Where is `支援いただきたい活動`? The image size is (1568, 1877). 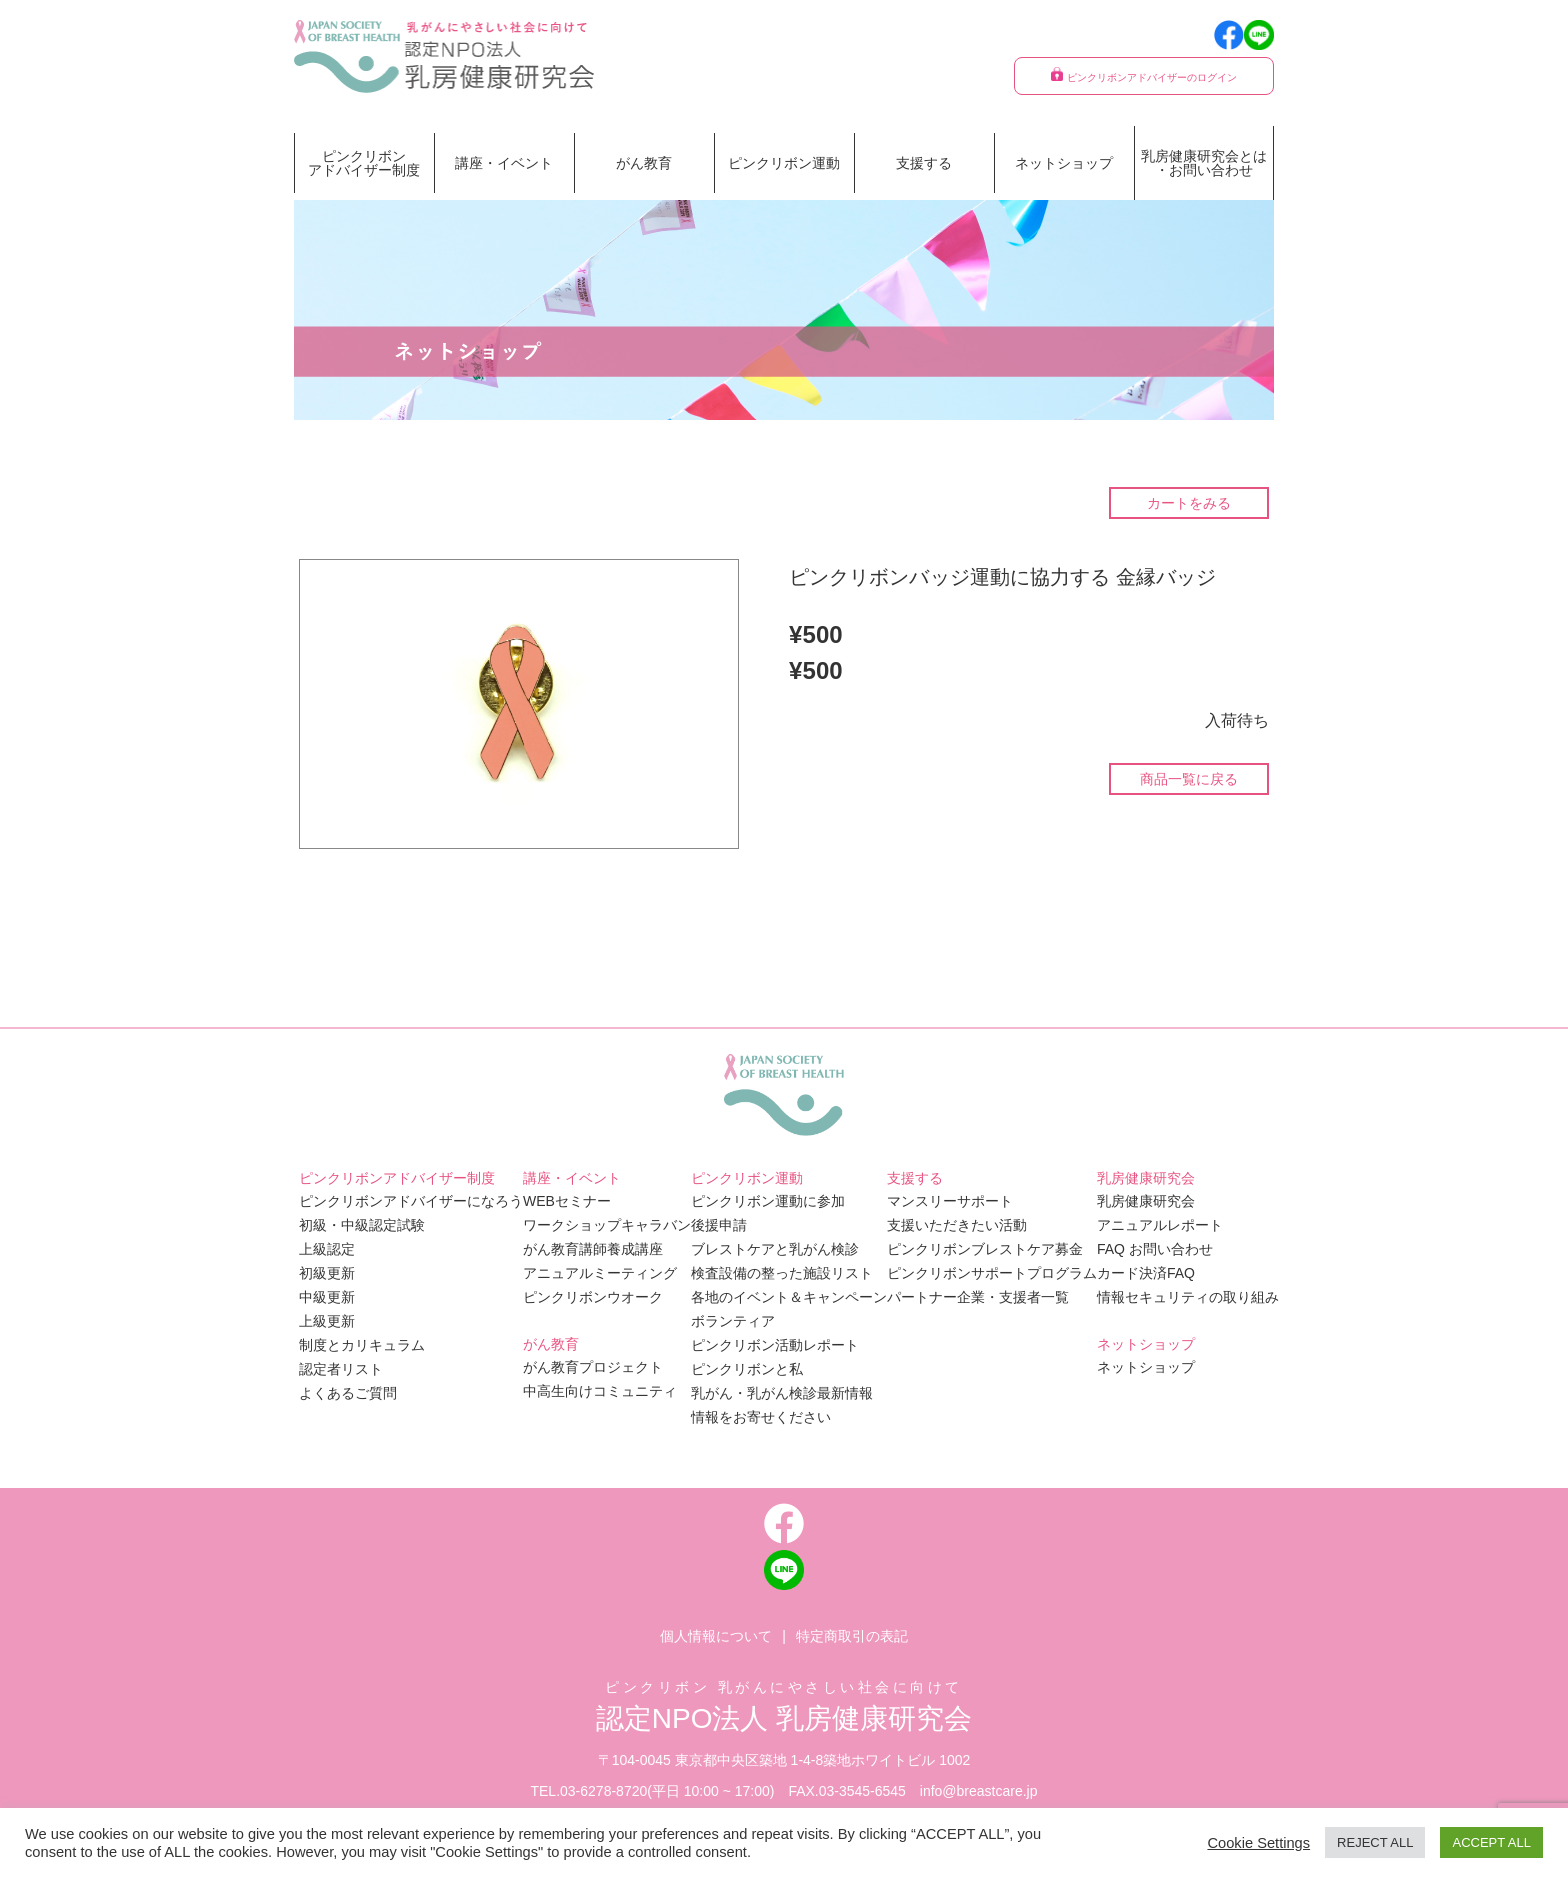
支援いただきたい活動 is located at coordinates (957, 1225).